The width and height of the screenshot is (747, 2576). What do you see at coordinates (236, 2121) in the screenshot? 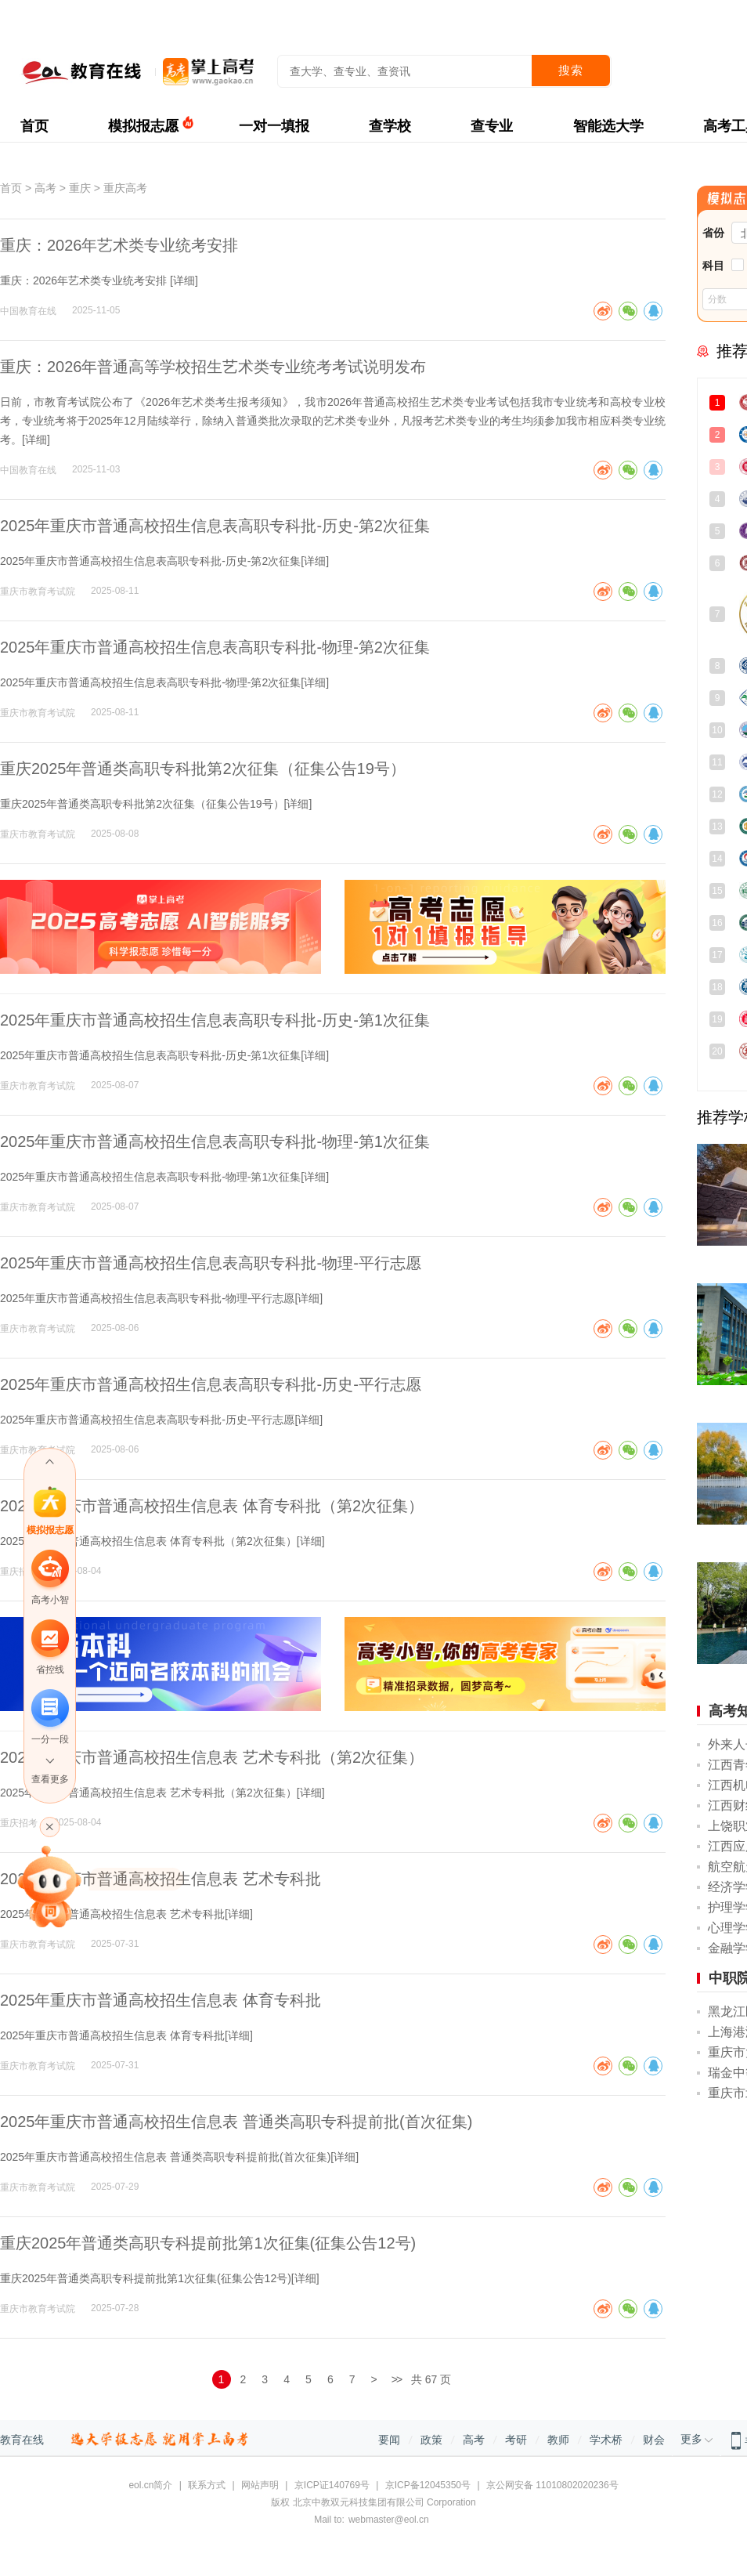
I see `2025年重庆市普通高校招生信息表 普通类高职专科提前批(首次征集)` at bounding box center [236, 2121].